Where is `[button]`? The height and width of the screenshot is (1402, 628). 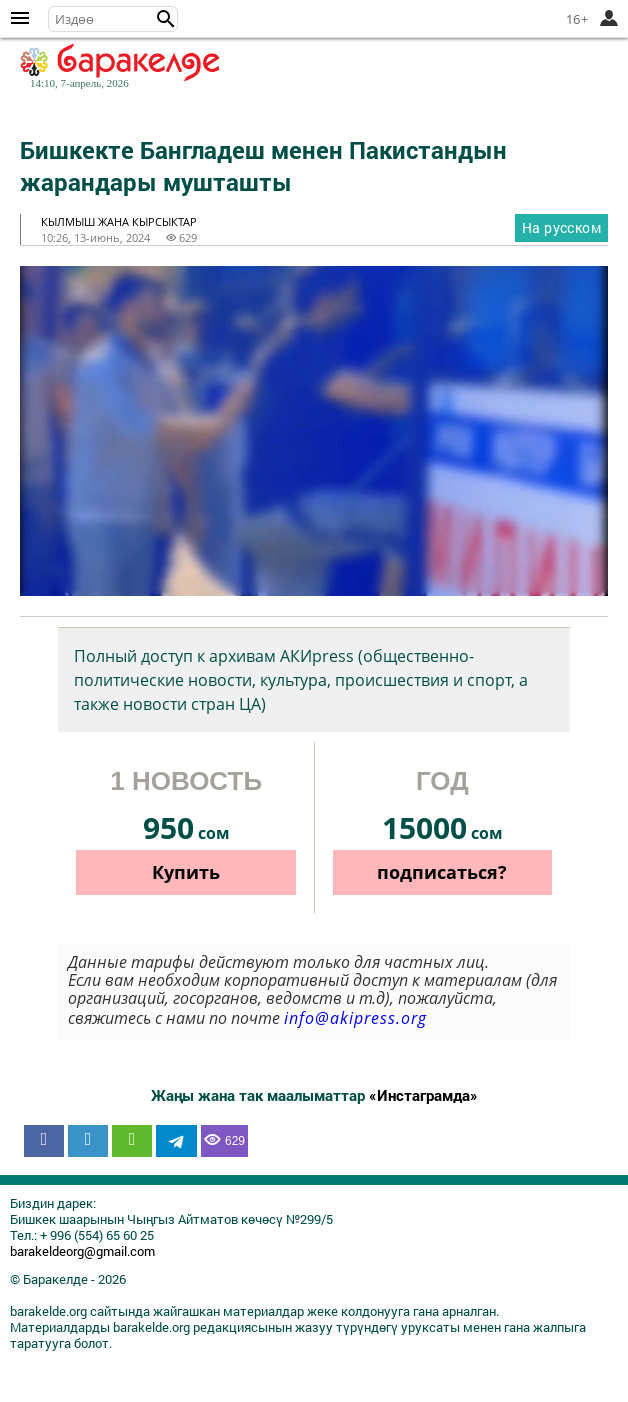 [button] is located at coordinates (166, 19).